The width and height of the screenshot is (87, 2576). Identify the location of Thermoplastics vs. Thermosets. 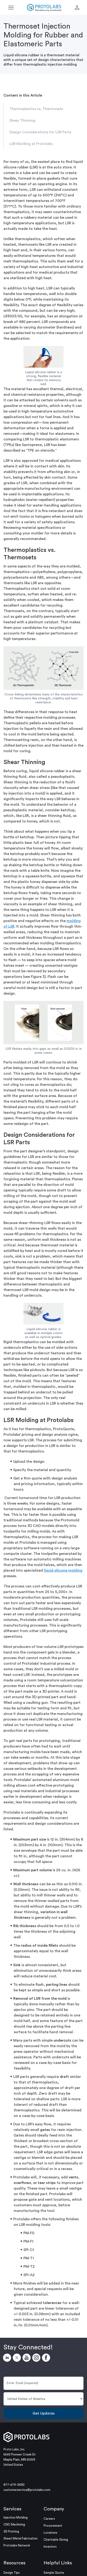
(36, 109).